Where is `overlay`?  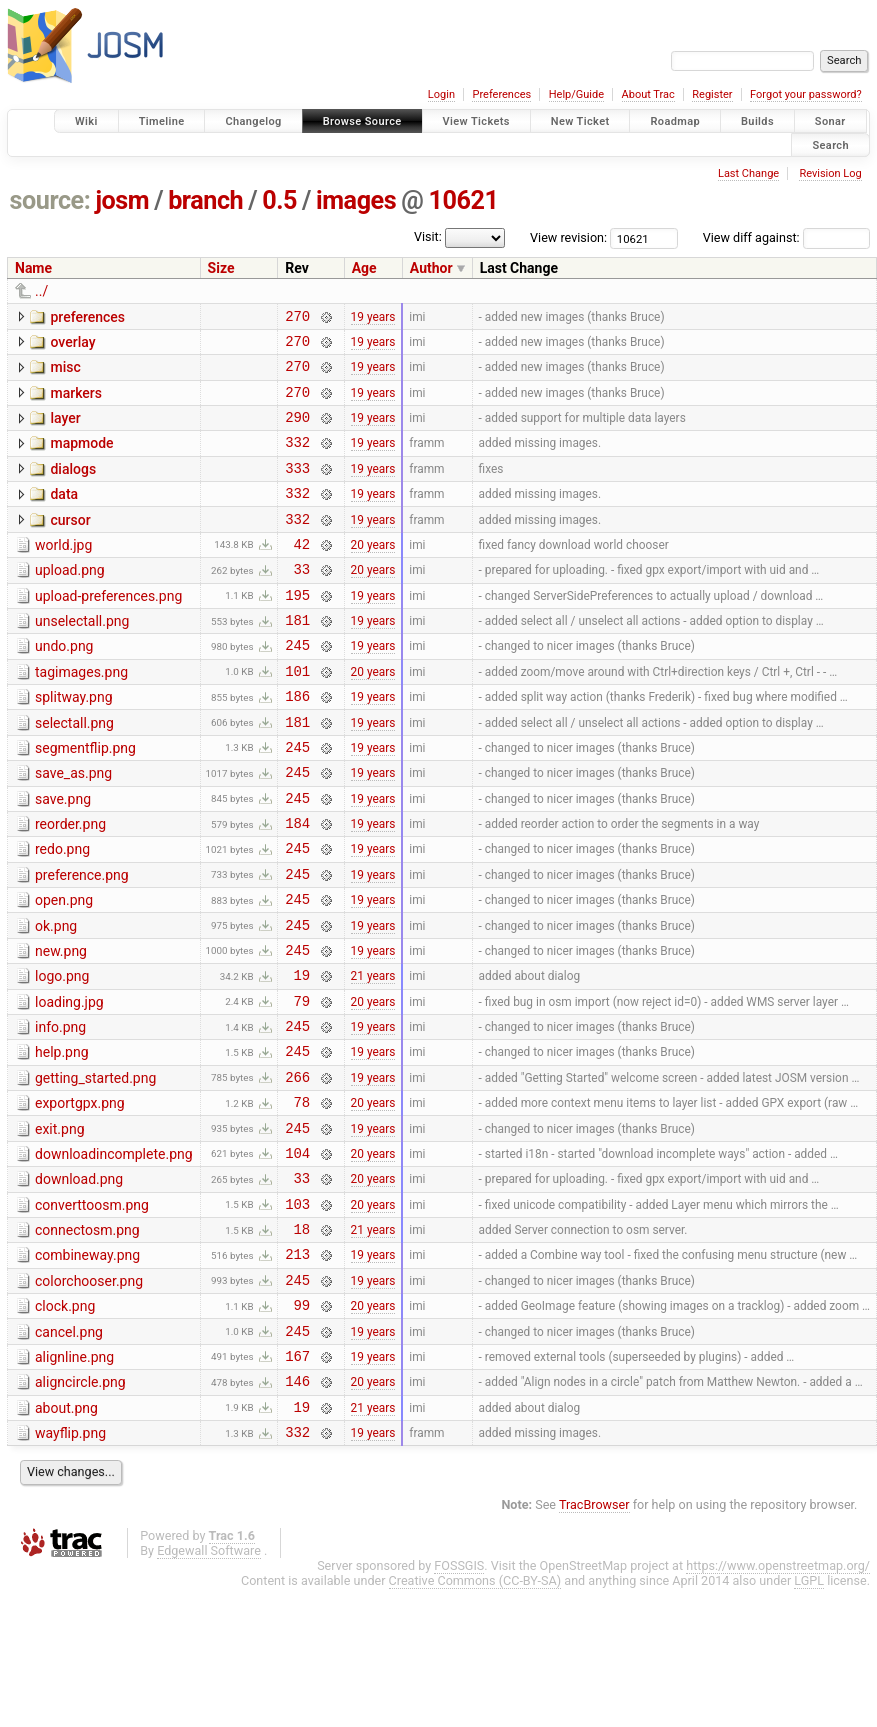 overlay is located at coordinates (72, 345).